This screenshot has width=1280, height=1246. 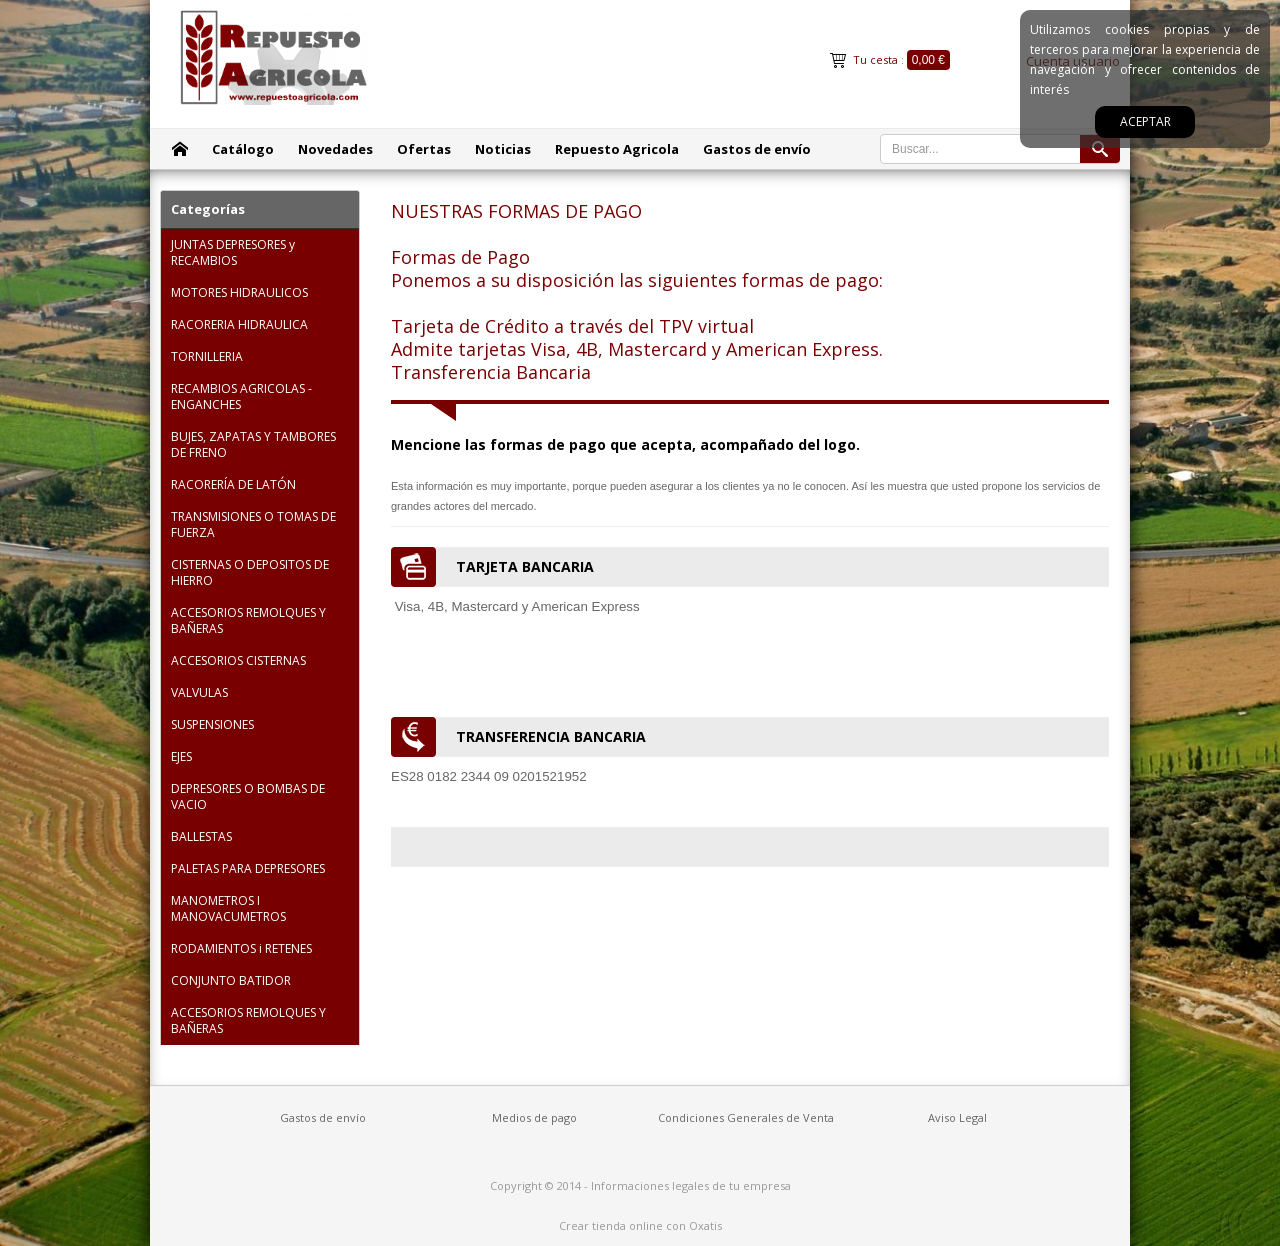 What do you see at coordinates (212, 724) in the screenshot?
I see `SUSPENSIONES` at bounding box center [212, 724].